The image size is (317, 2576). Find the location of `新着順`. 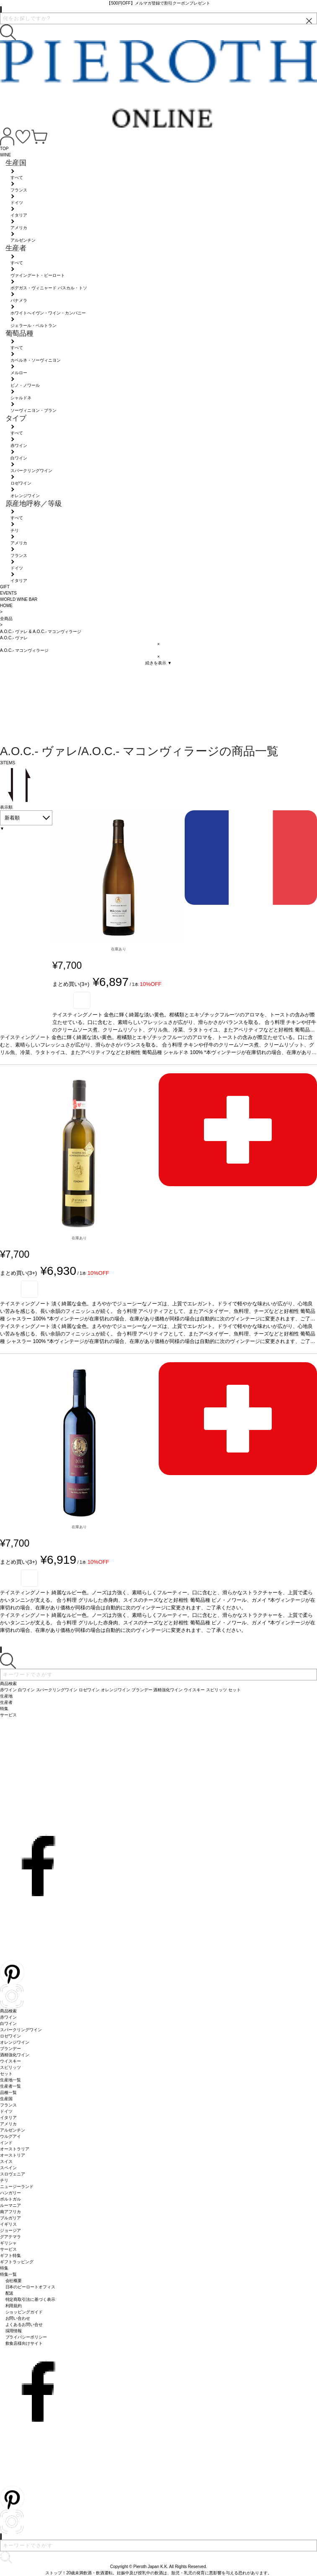

新着順 is located at coordinates (12, 818).